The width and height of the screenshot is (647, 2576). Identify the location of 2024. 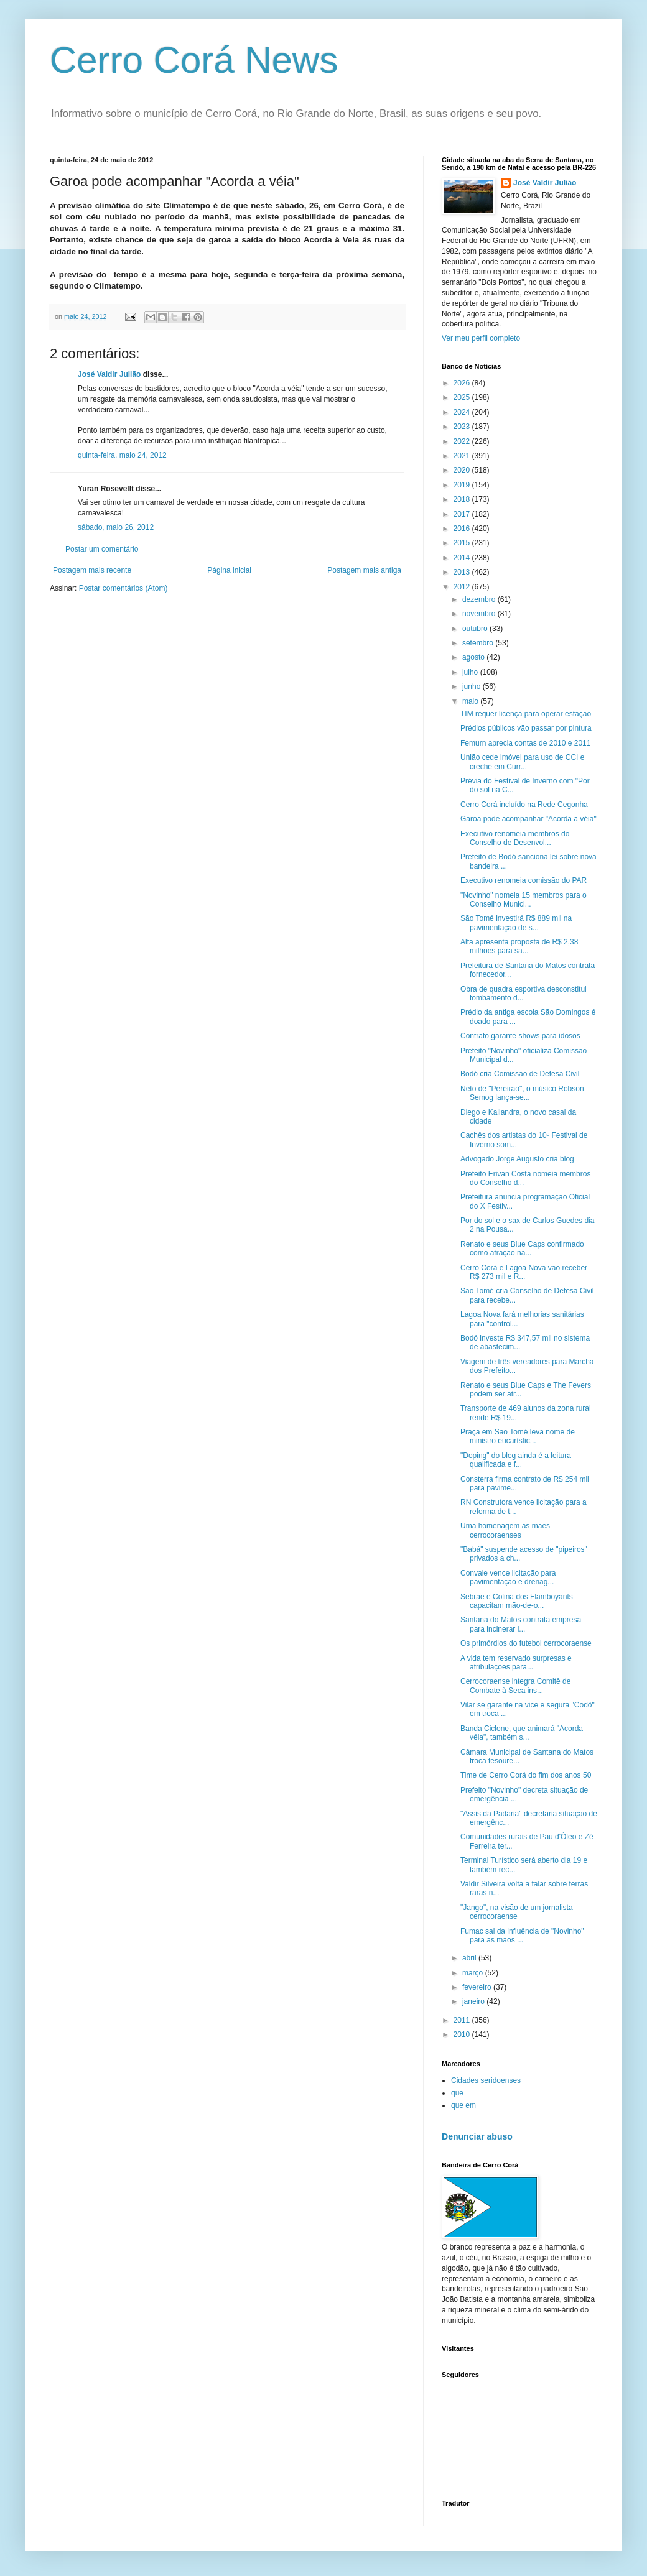
(463, 412).